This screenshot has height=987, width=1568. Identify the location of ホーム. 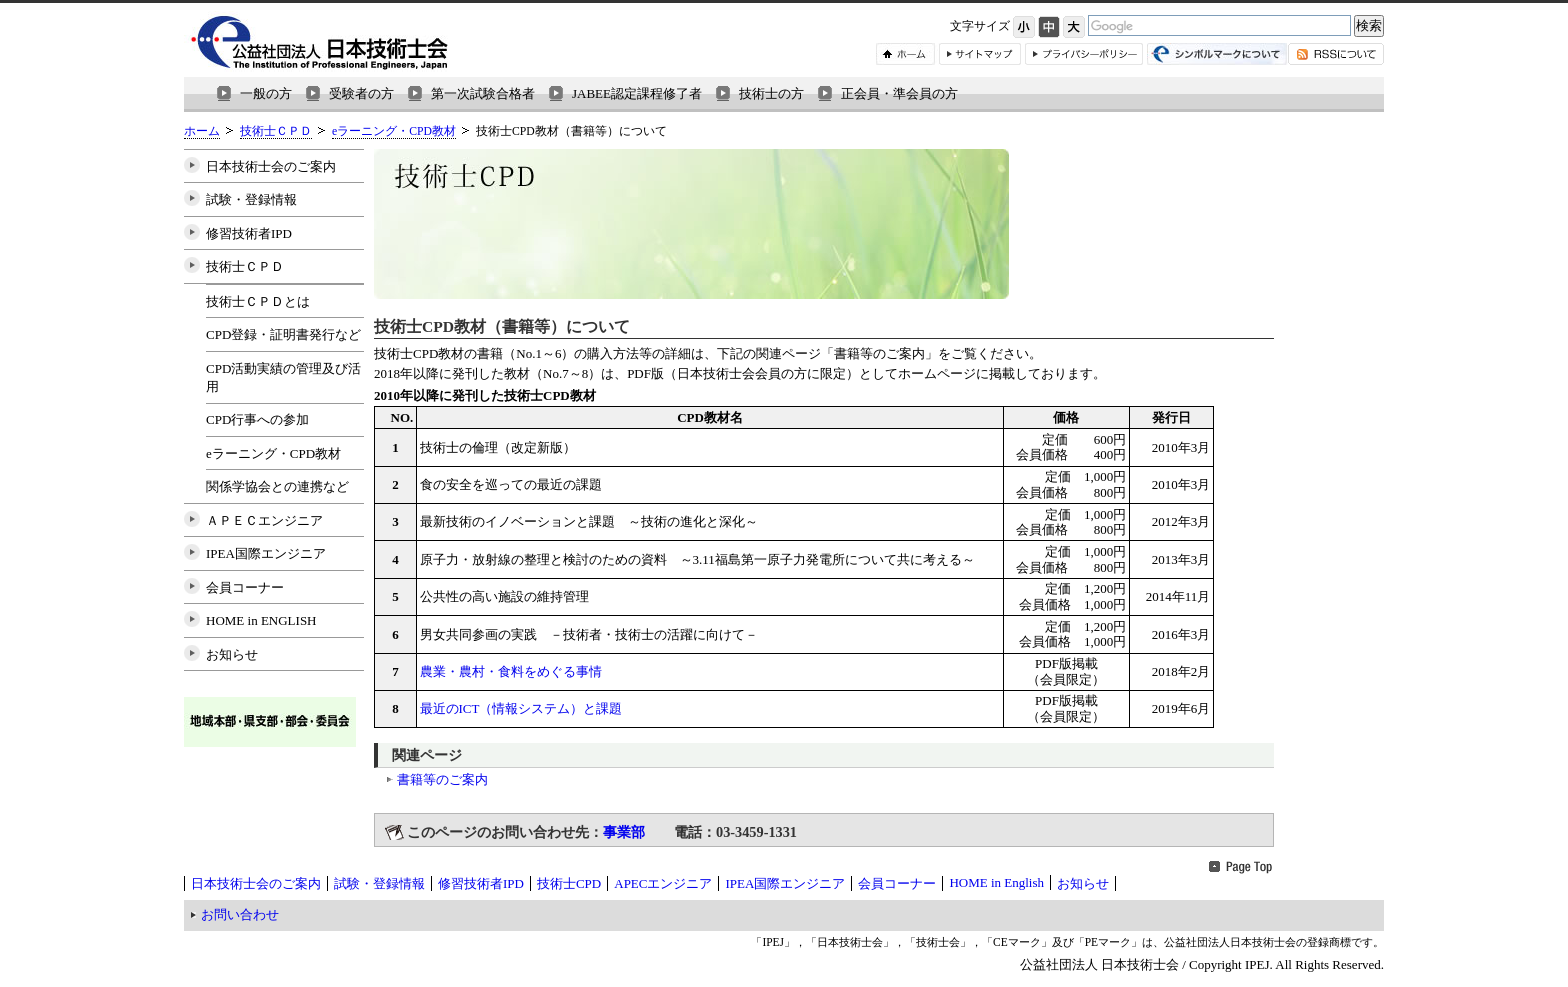
(202, 131).